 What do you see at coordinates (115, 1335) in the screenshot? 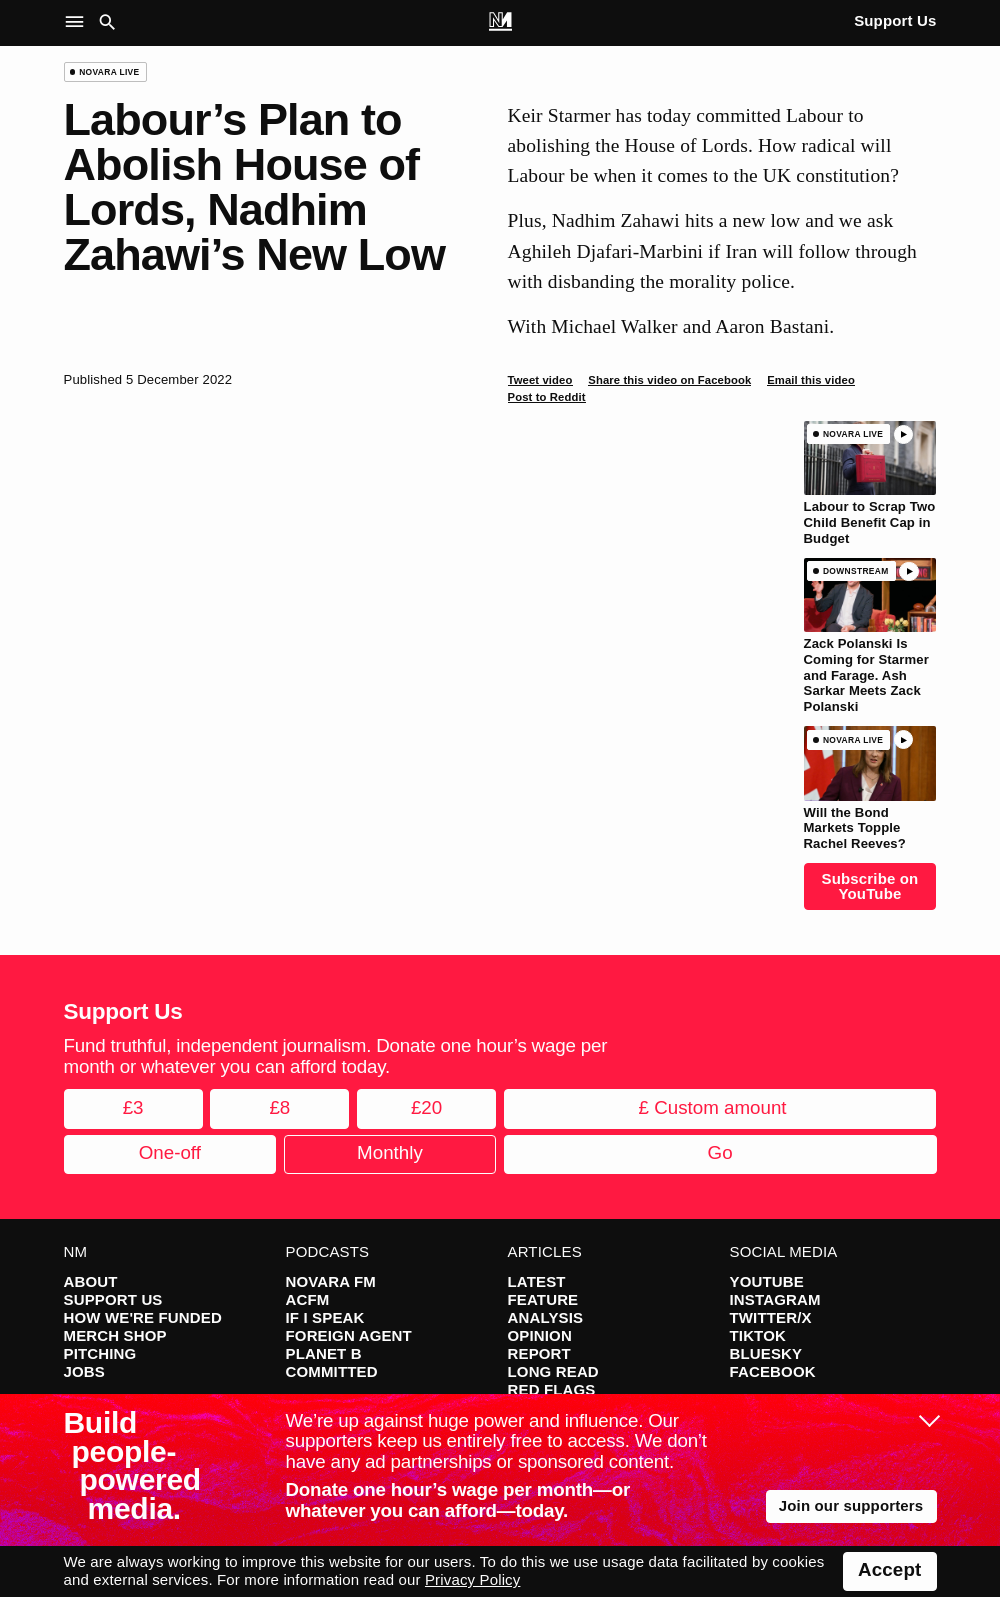
I see `Merch Shop` at bounding box center [115, 1335].